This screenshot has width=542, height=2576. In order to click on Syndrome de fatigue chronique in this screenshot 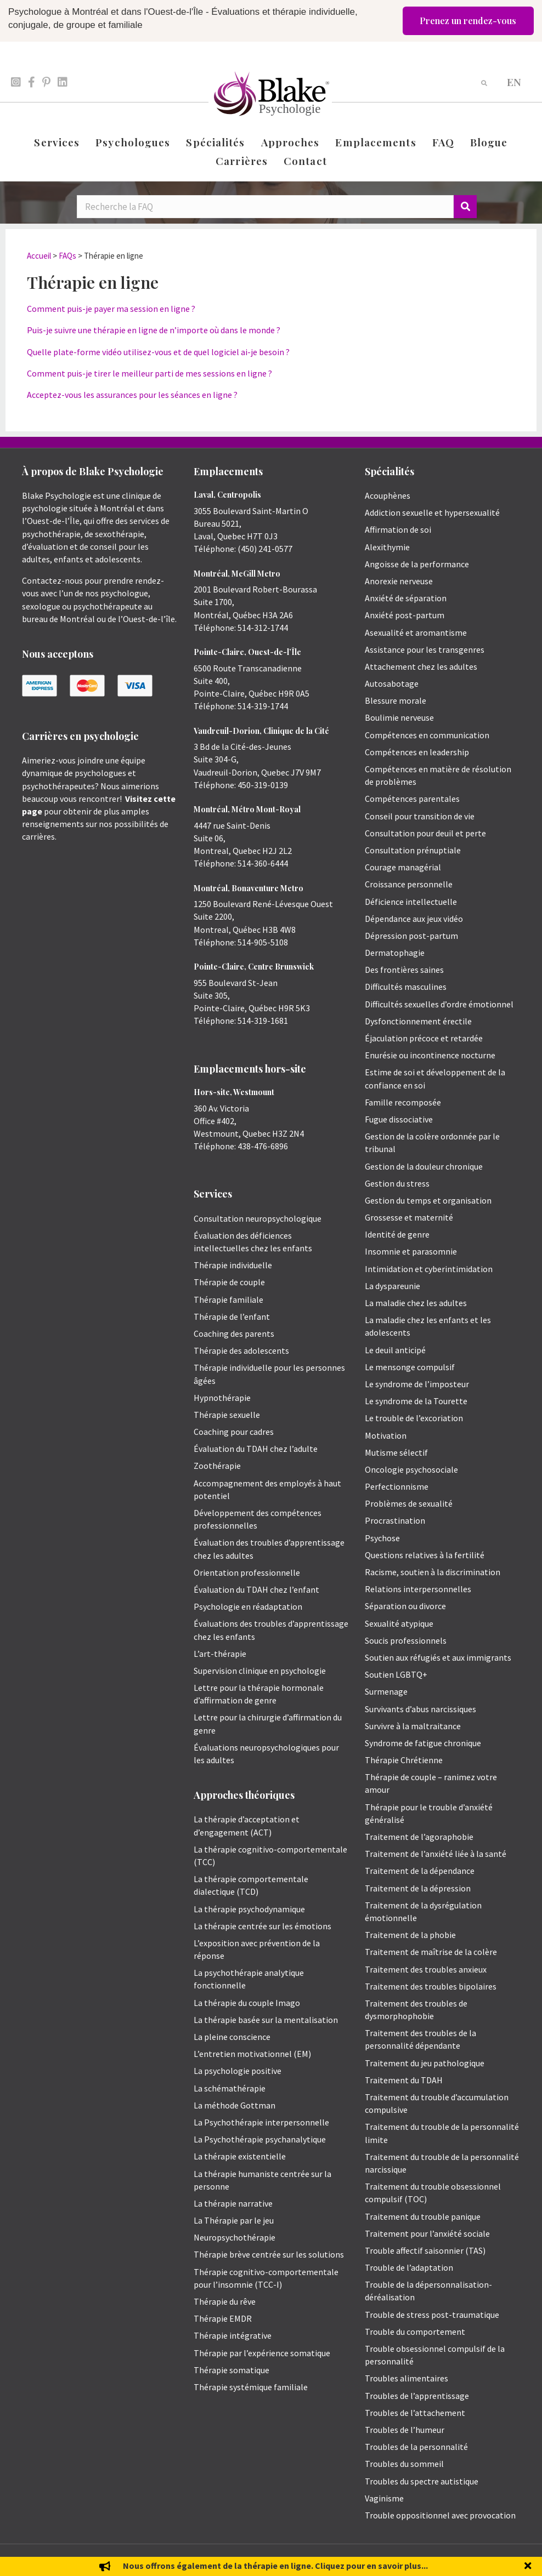, I will do `click(423, 1742)`.